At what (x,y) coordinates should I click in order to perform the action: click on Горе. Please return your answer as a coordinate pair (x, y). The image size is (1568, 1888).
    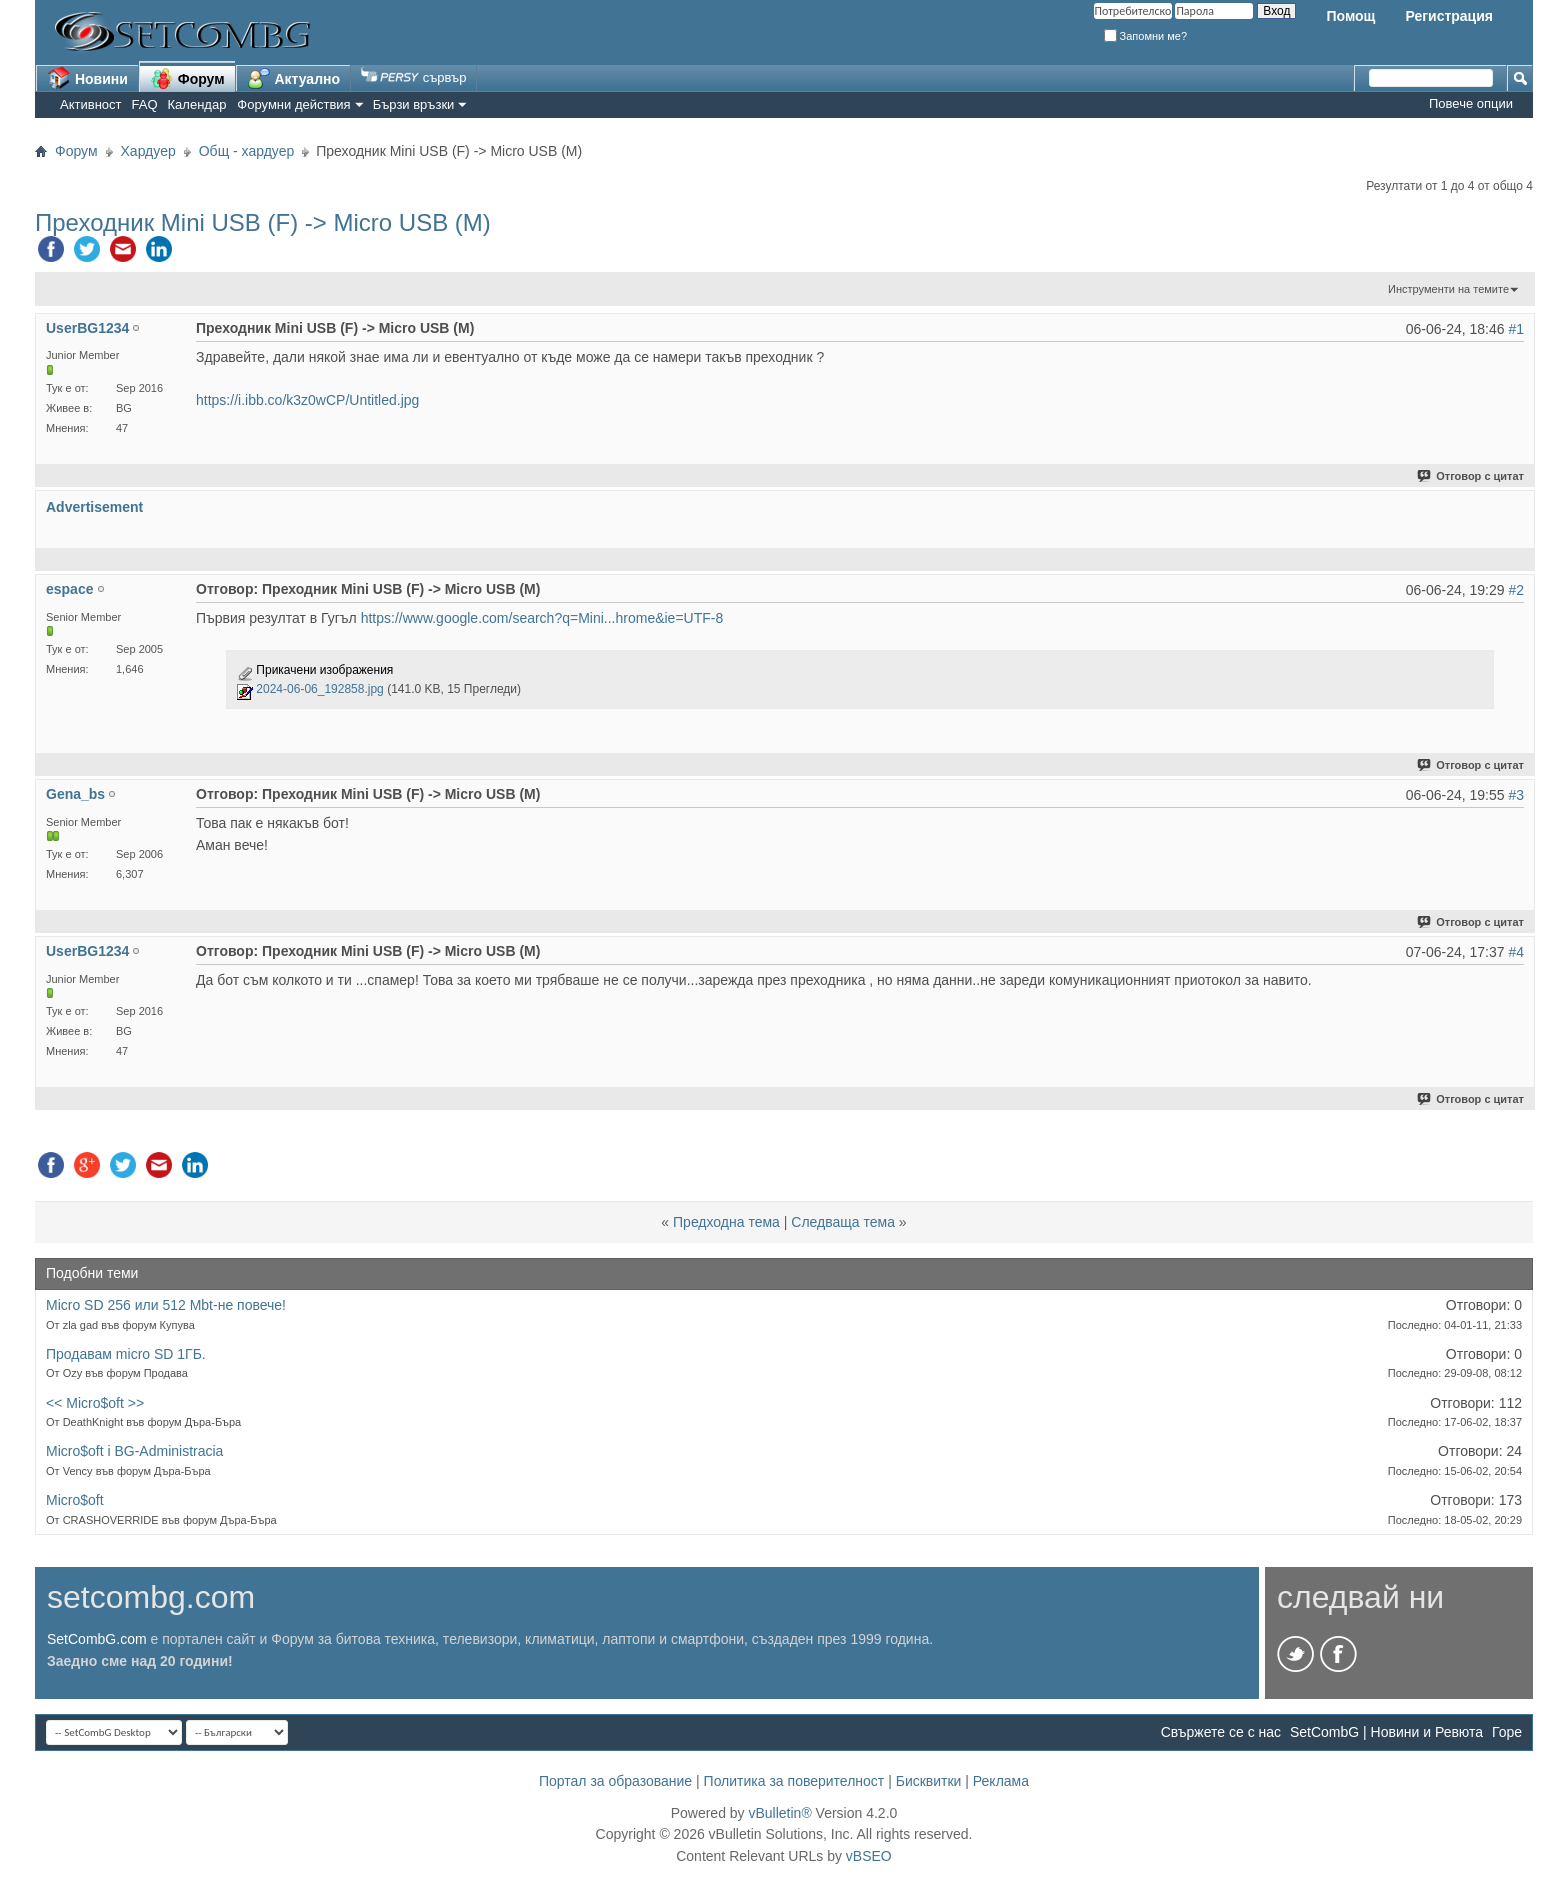
    Looking at the image, I should click on (1507, 1732).